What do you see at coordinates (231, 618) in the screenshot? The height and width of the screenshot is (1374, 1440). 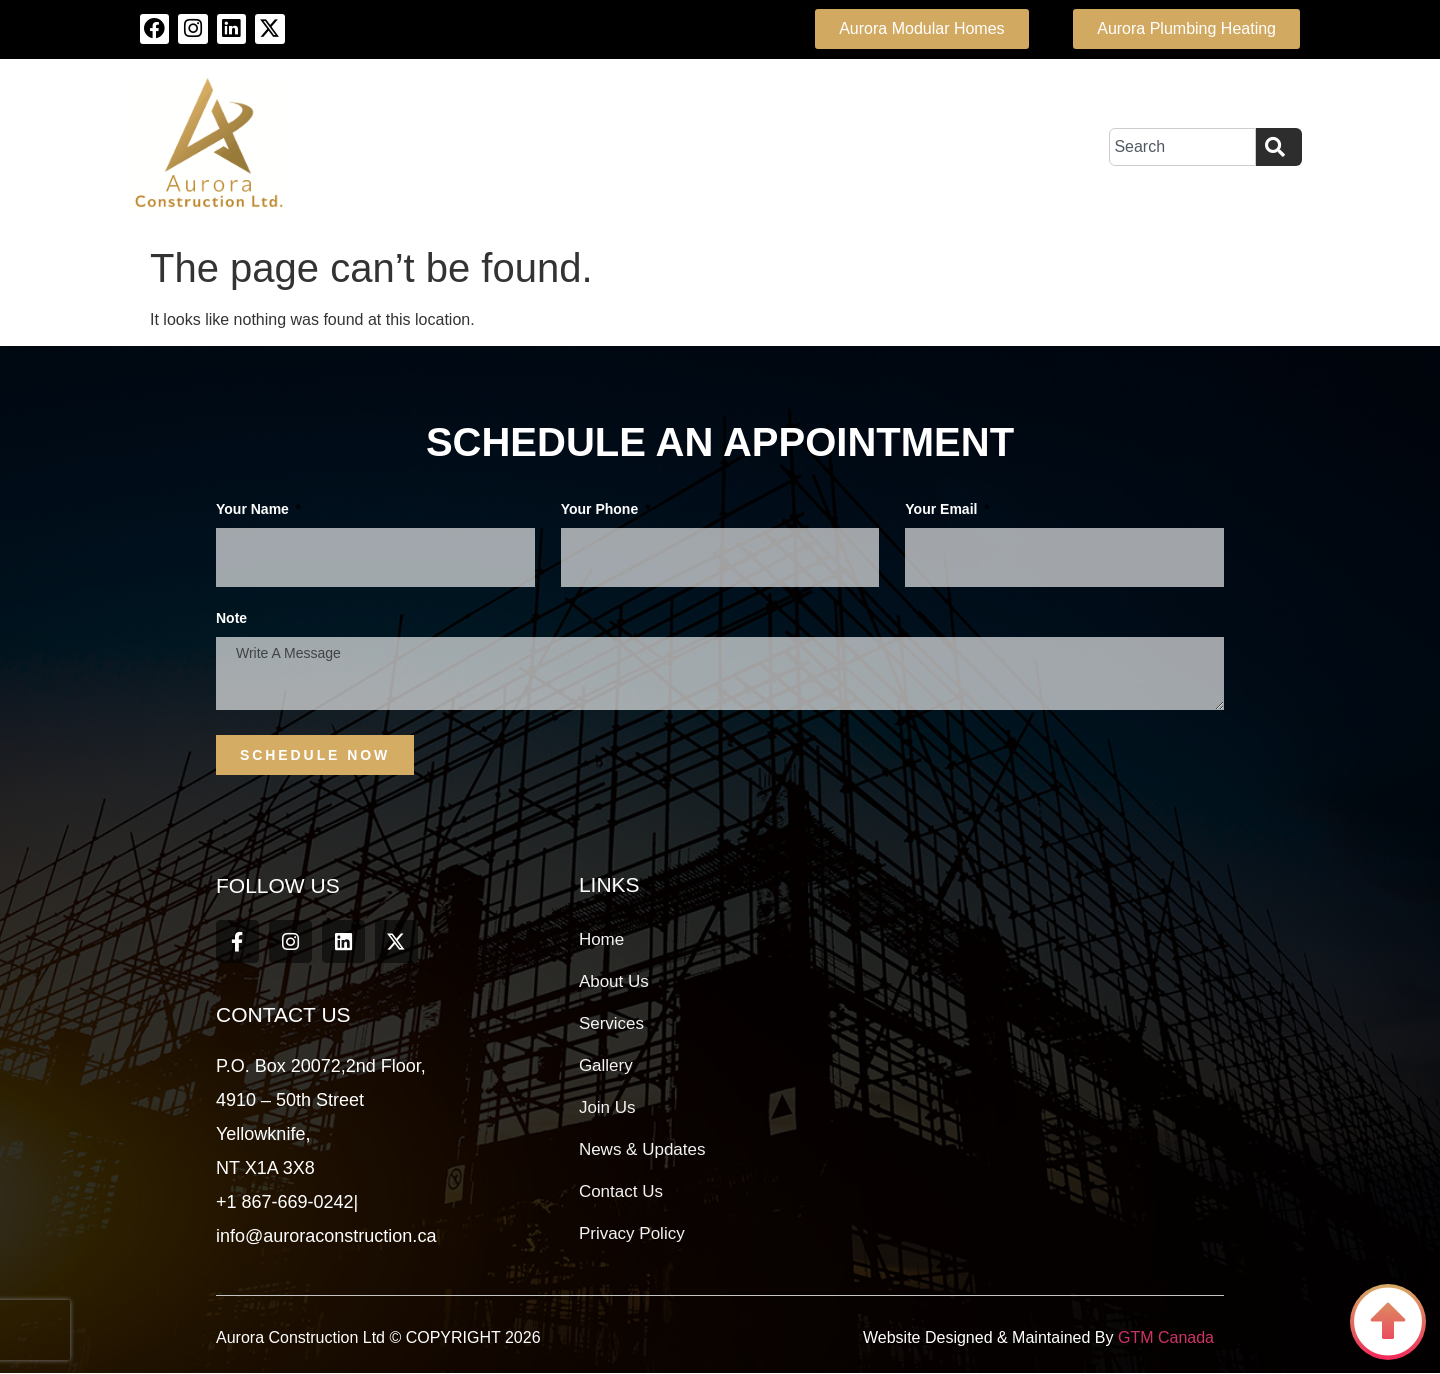 I see `Note` at bounding box center [231, 618].